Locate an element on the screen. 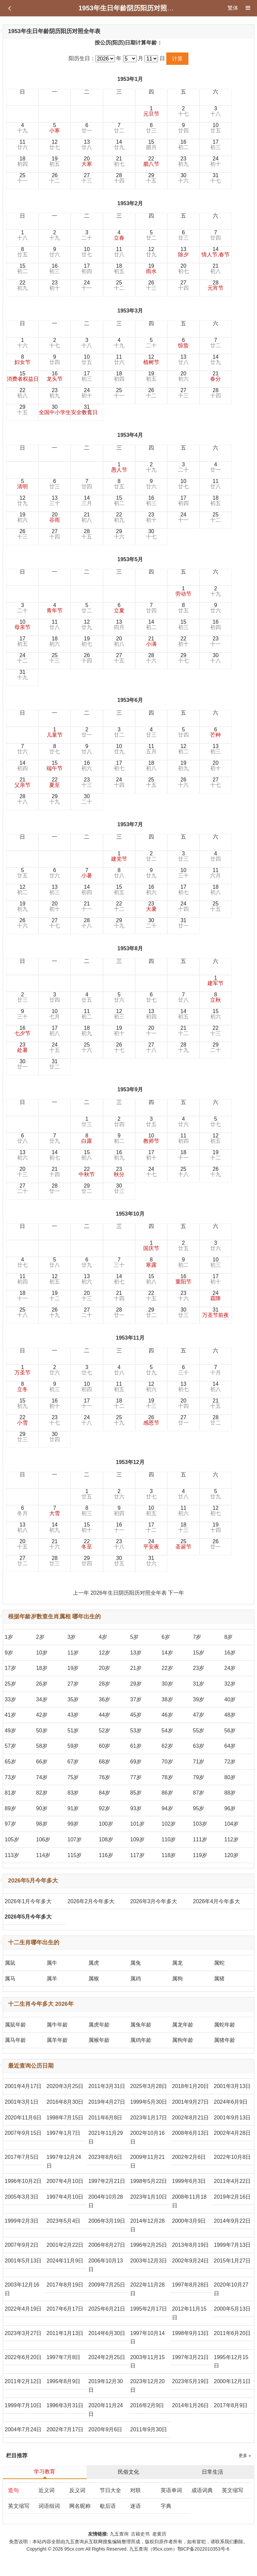 The height and width of the screenshot is (2576, 257). 1996年10月2日 is located at coordinates (23, 2181).